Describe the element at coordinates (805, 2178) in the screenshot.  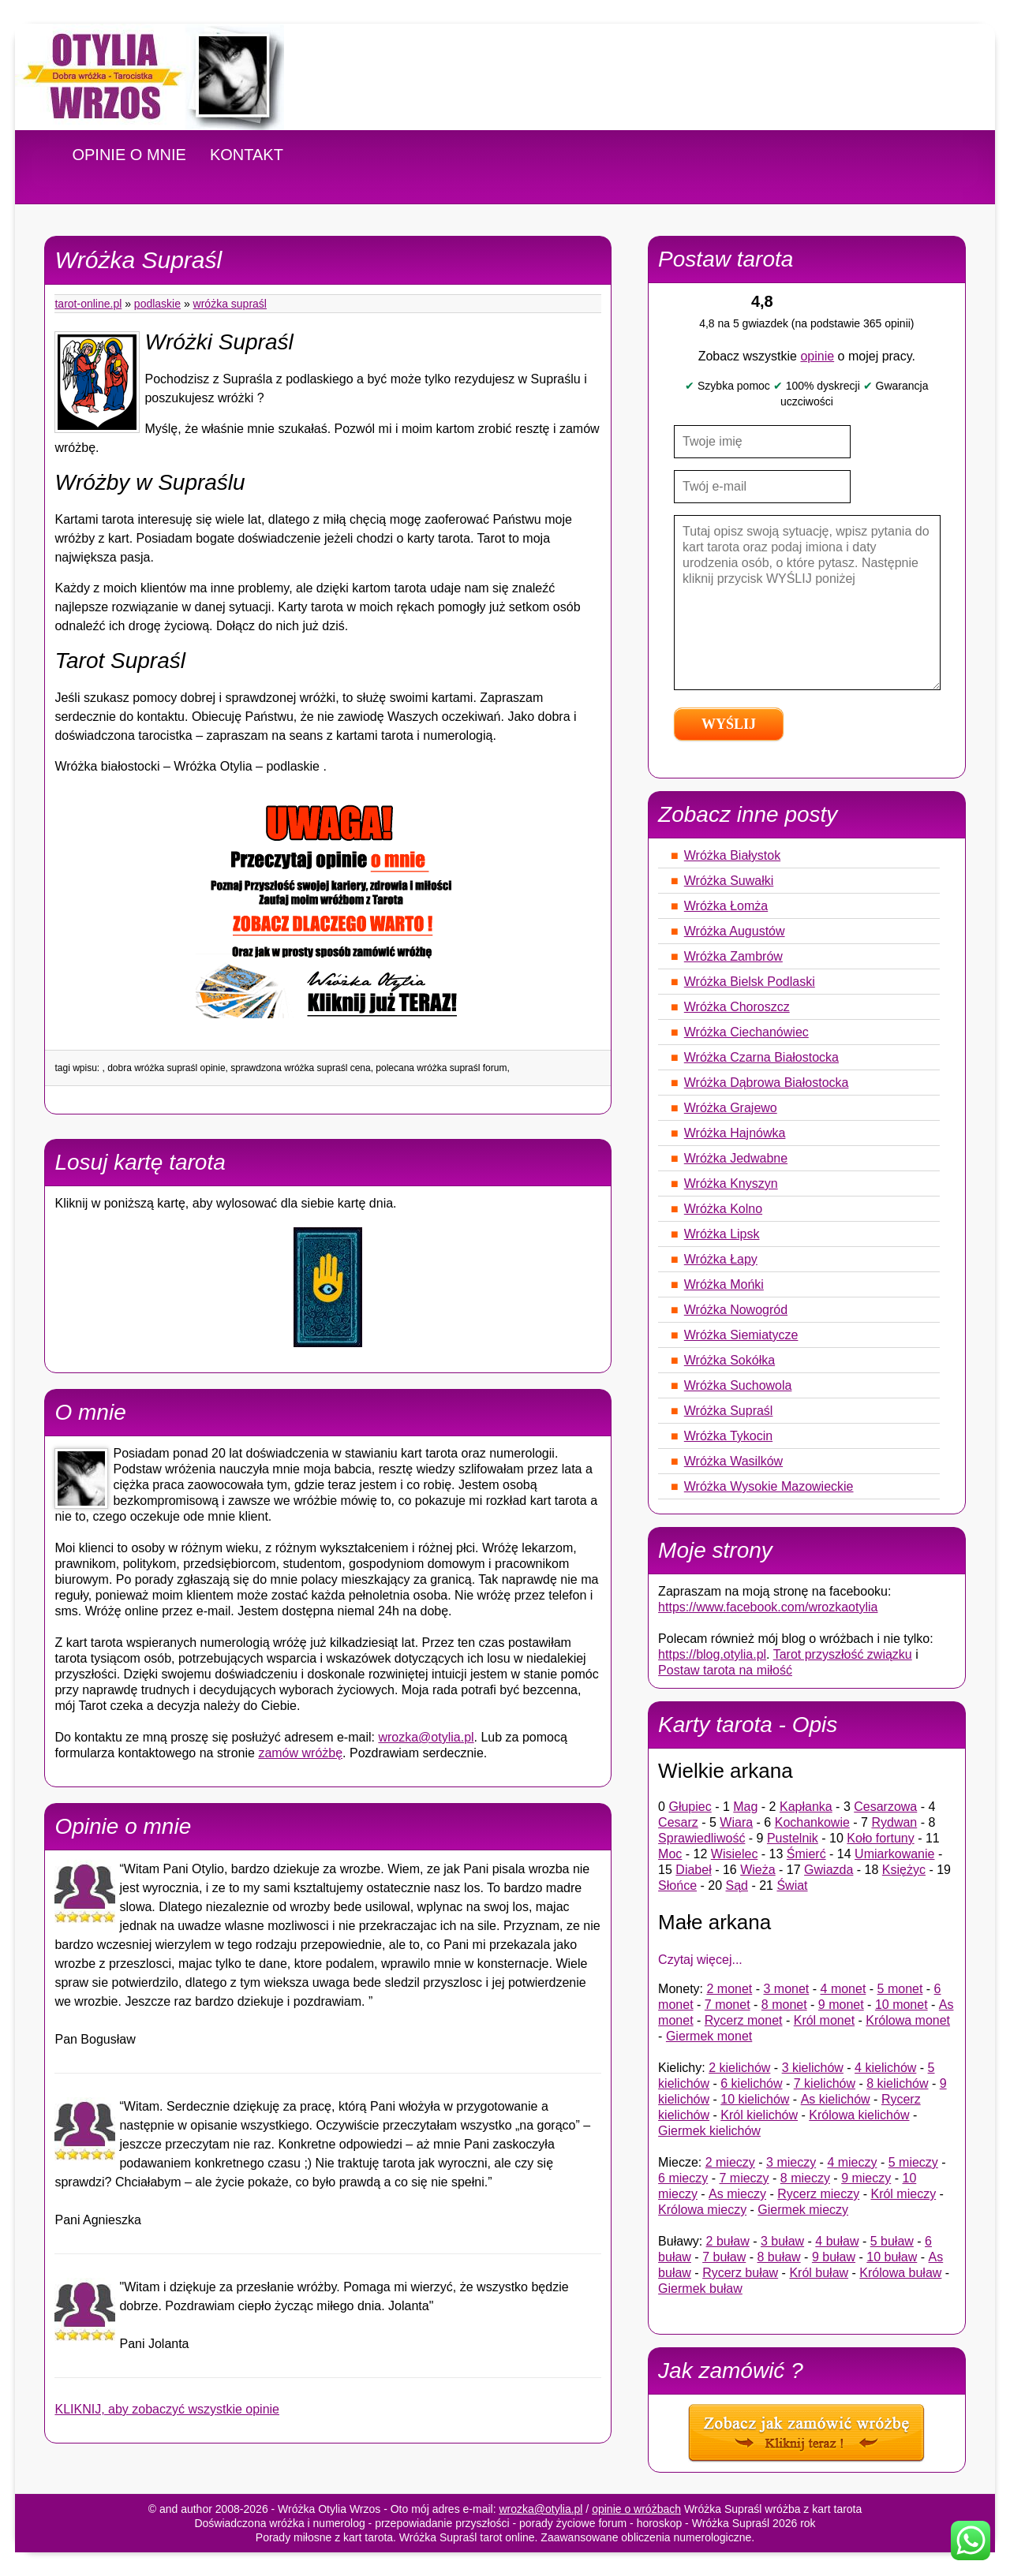
I see `8 mieczy` at that location.